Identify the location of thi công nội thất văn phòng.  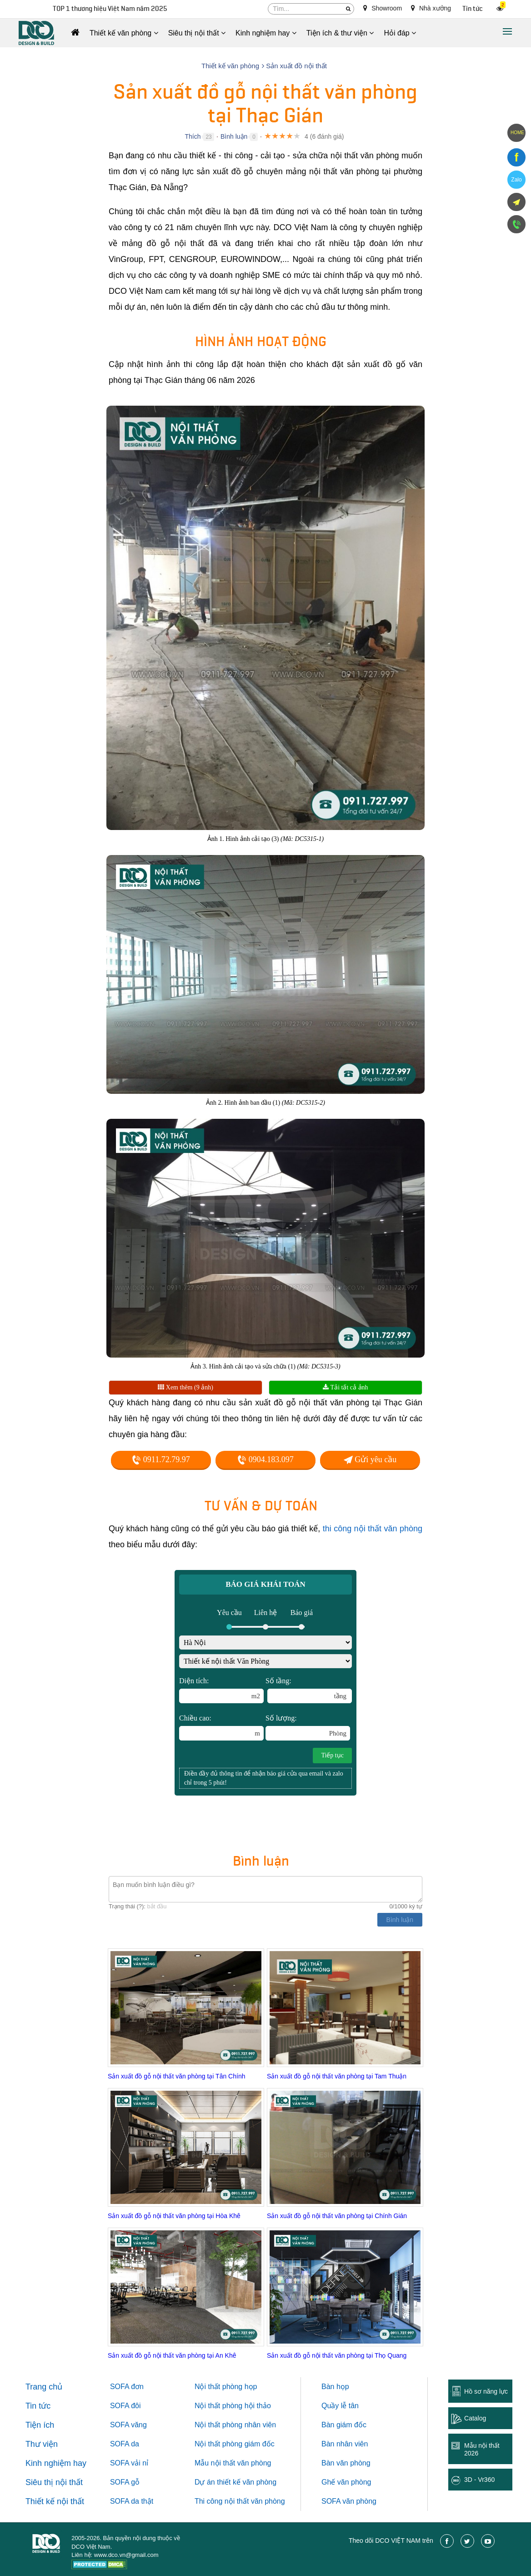
(372, 1528).